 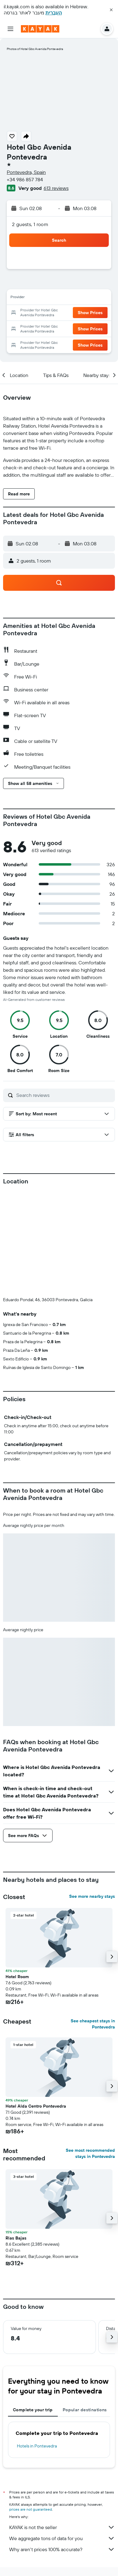 I want to click on We aggregate tons of data for you, so click(x=62, y=2538).